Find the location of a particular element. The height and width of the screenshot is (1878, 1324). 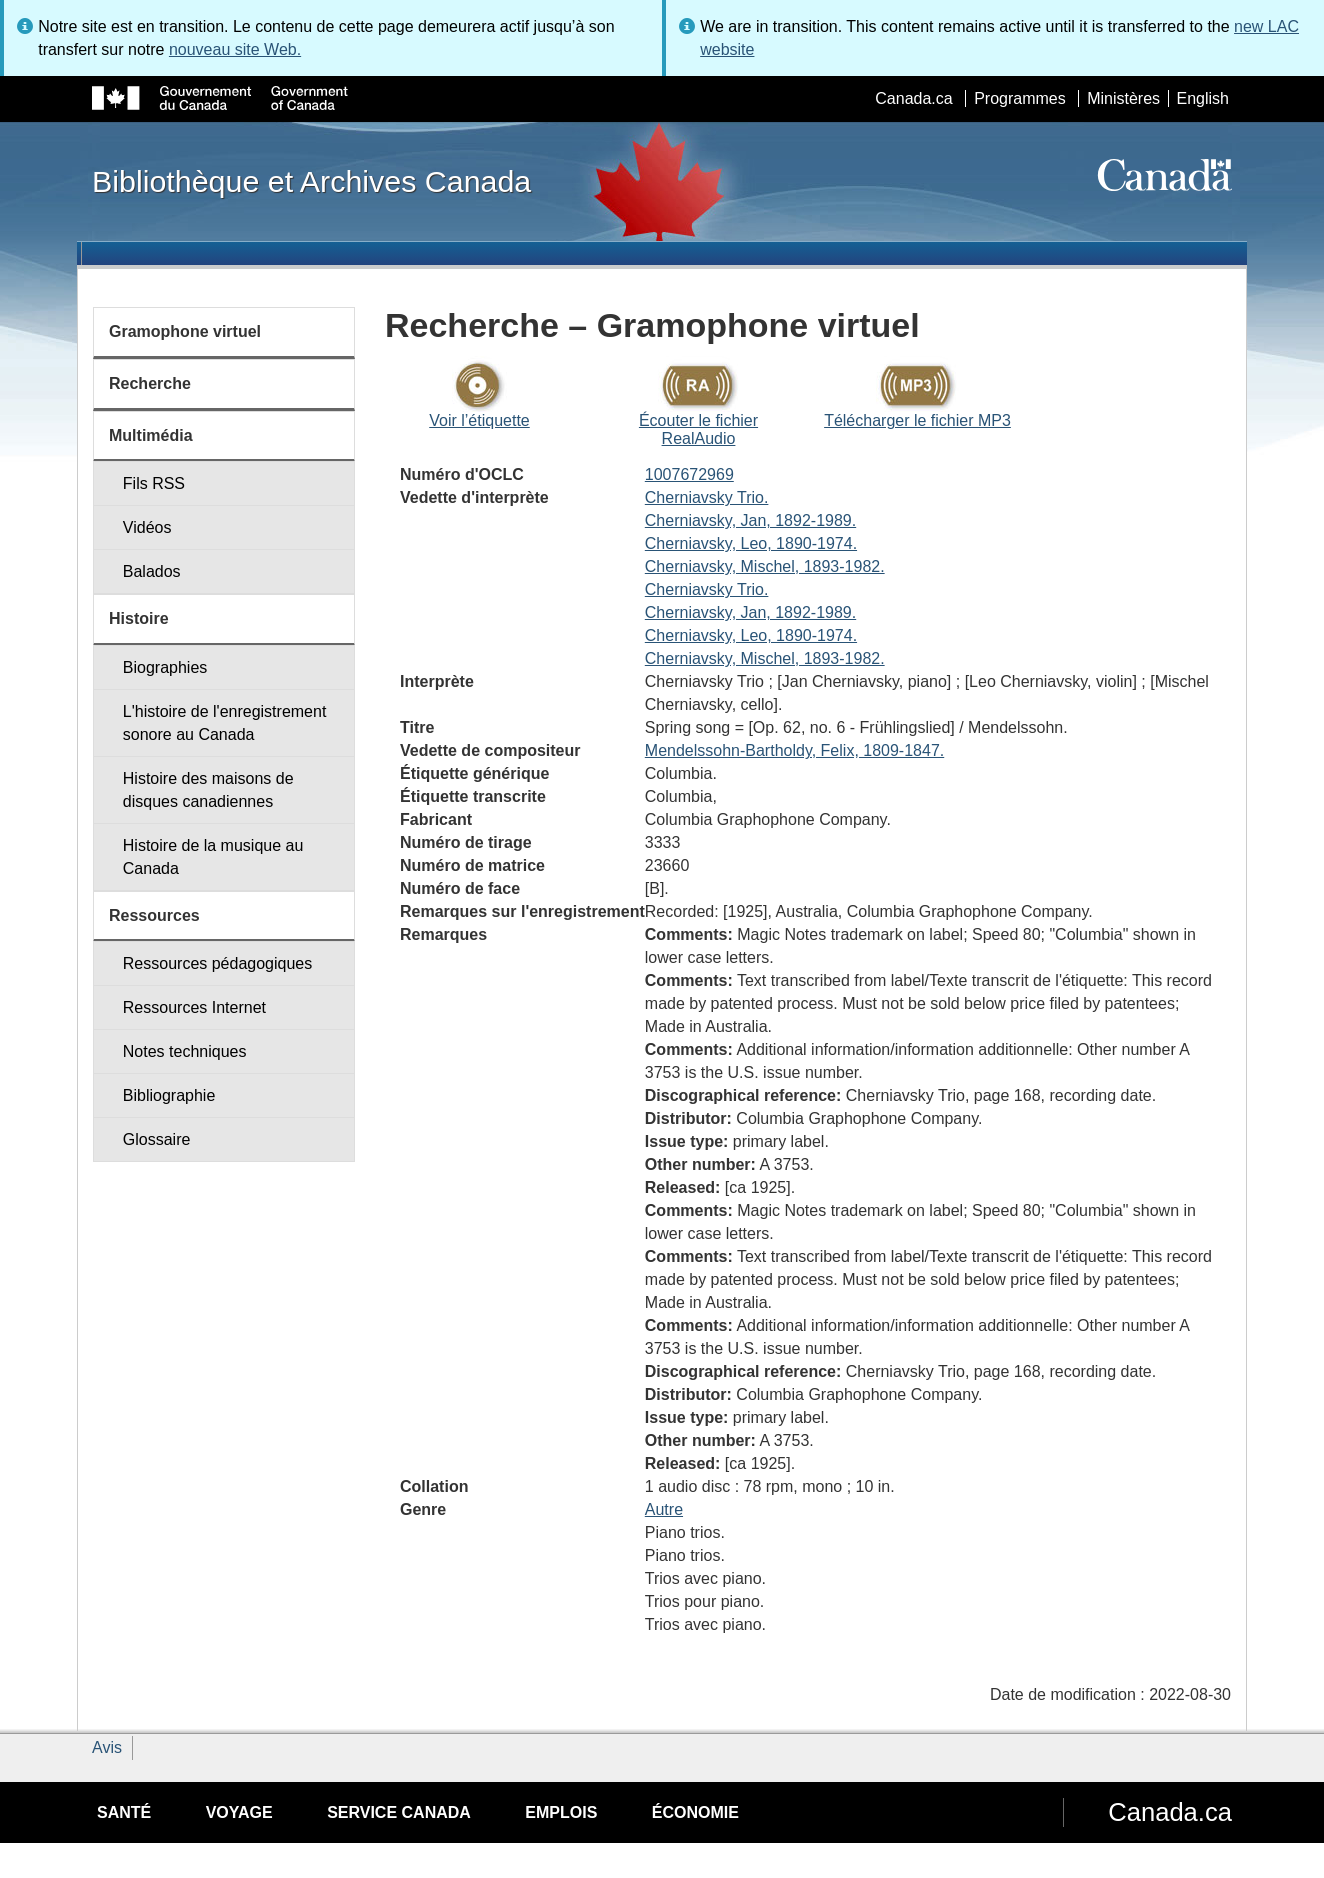

Canada.ca is located at coordinates (913, 98).